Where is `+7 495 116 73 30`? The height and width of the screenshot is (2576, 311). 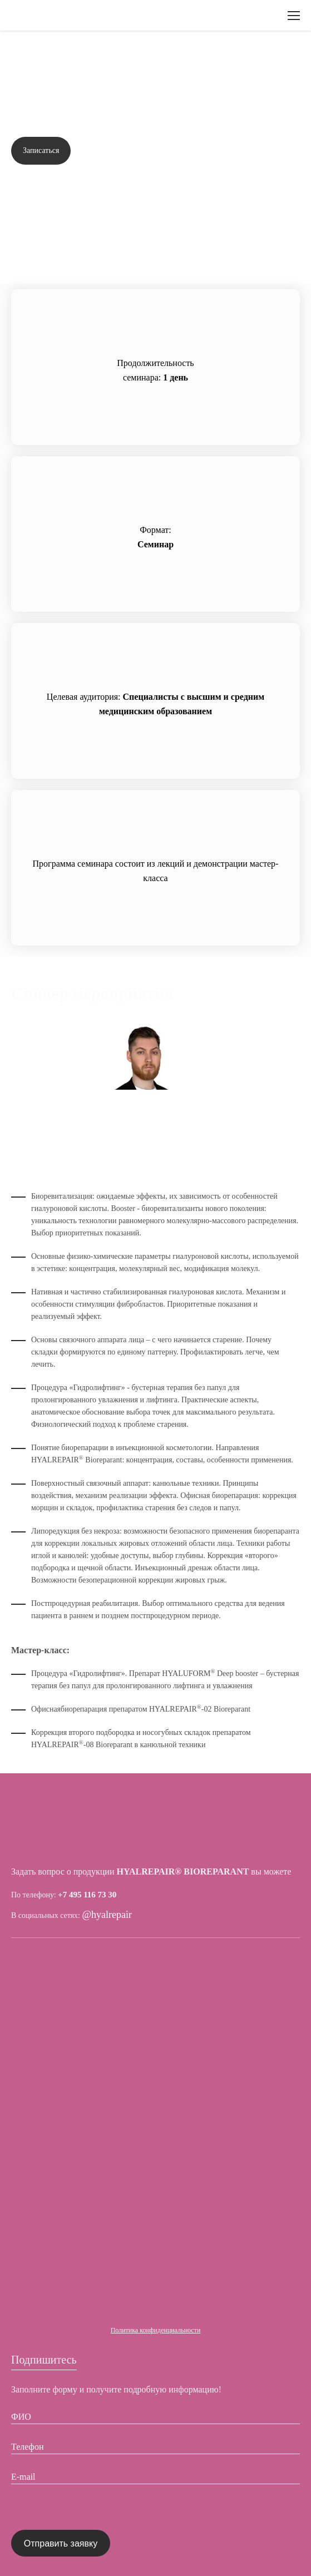
+7 495 116 73 30 is located at coordinates (87, 1894).